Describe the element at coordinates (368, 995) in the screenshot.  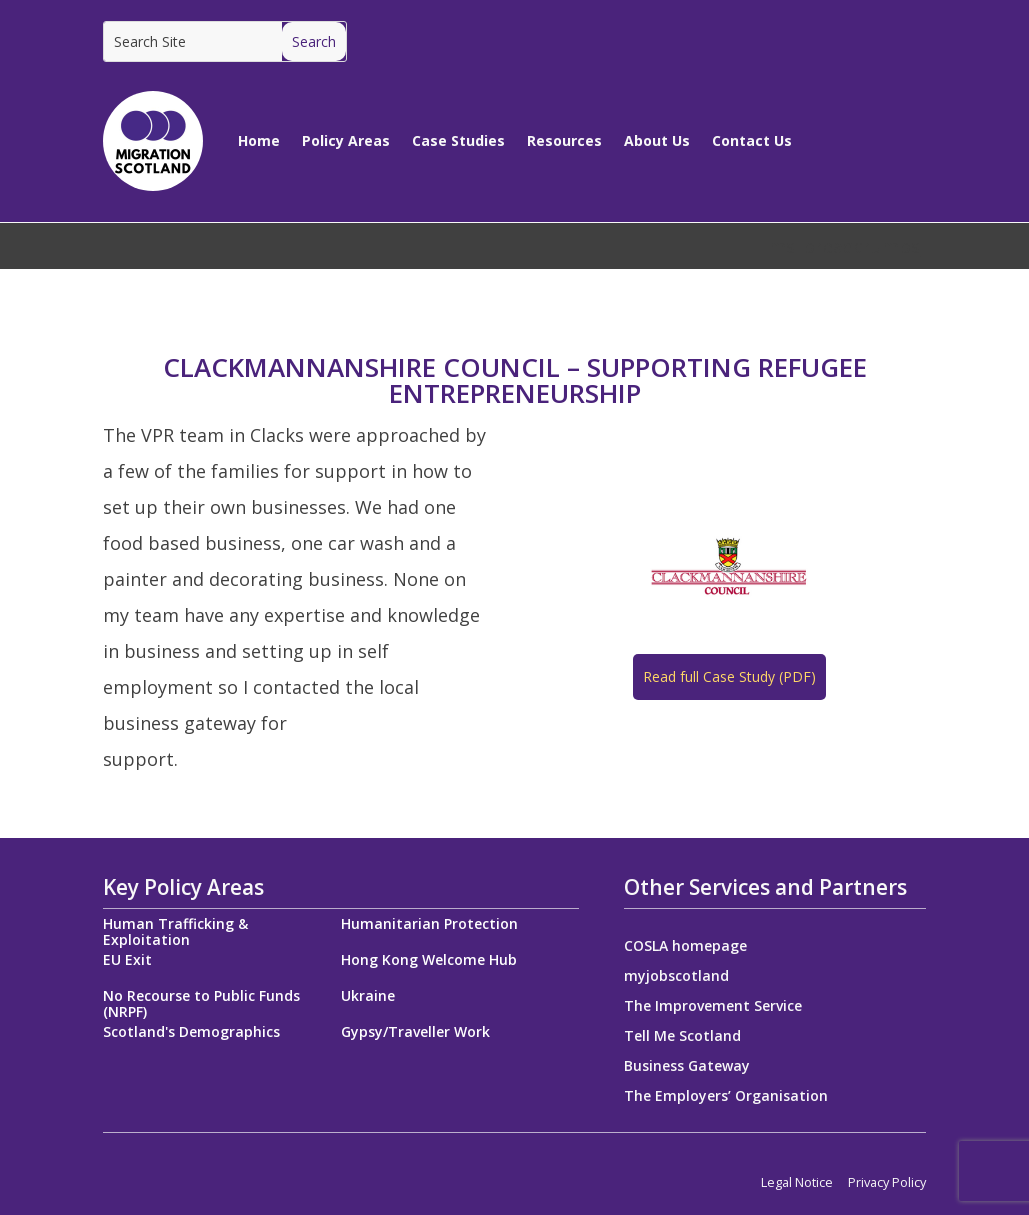
I see `Ukraine` at that location.